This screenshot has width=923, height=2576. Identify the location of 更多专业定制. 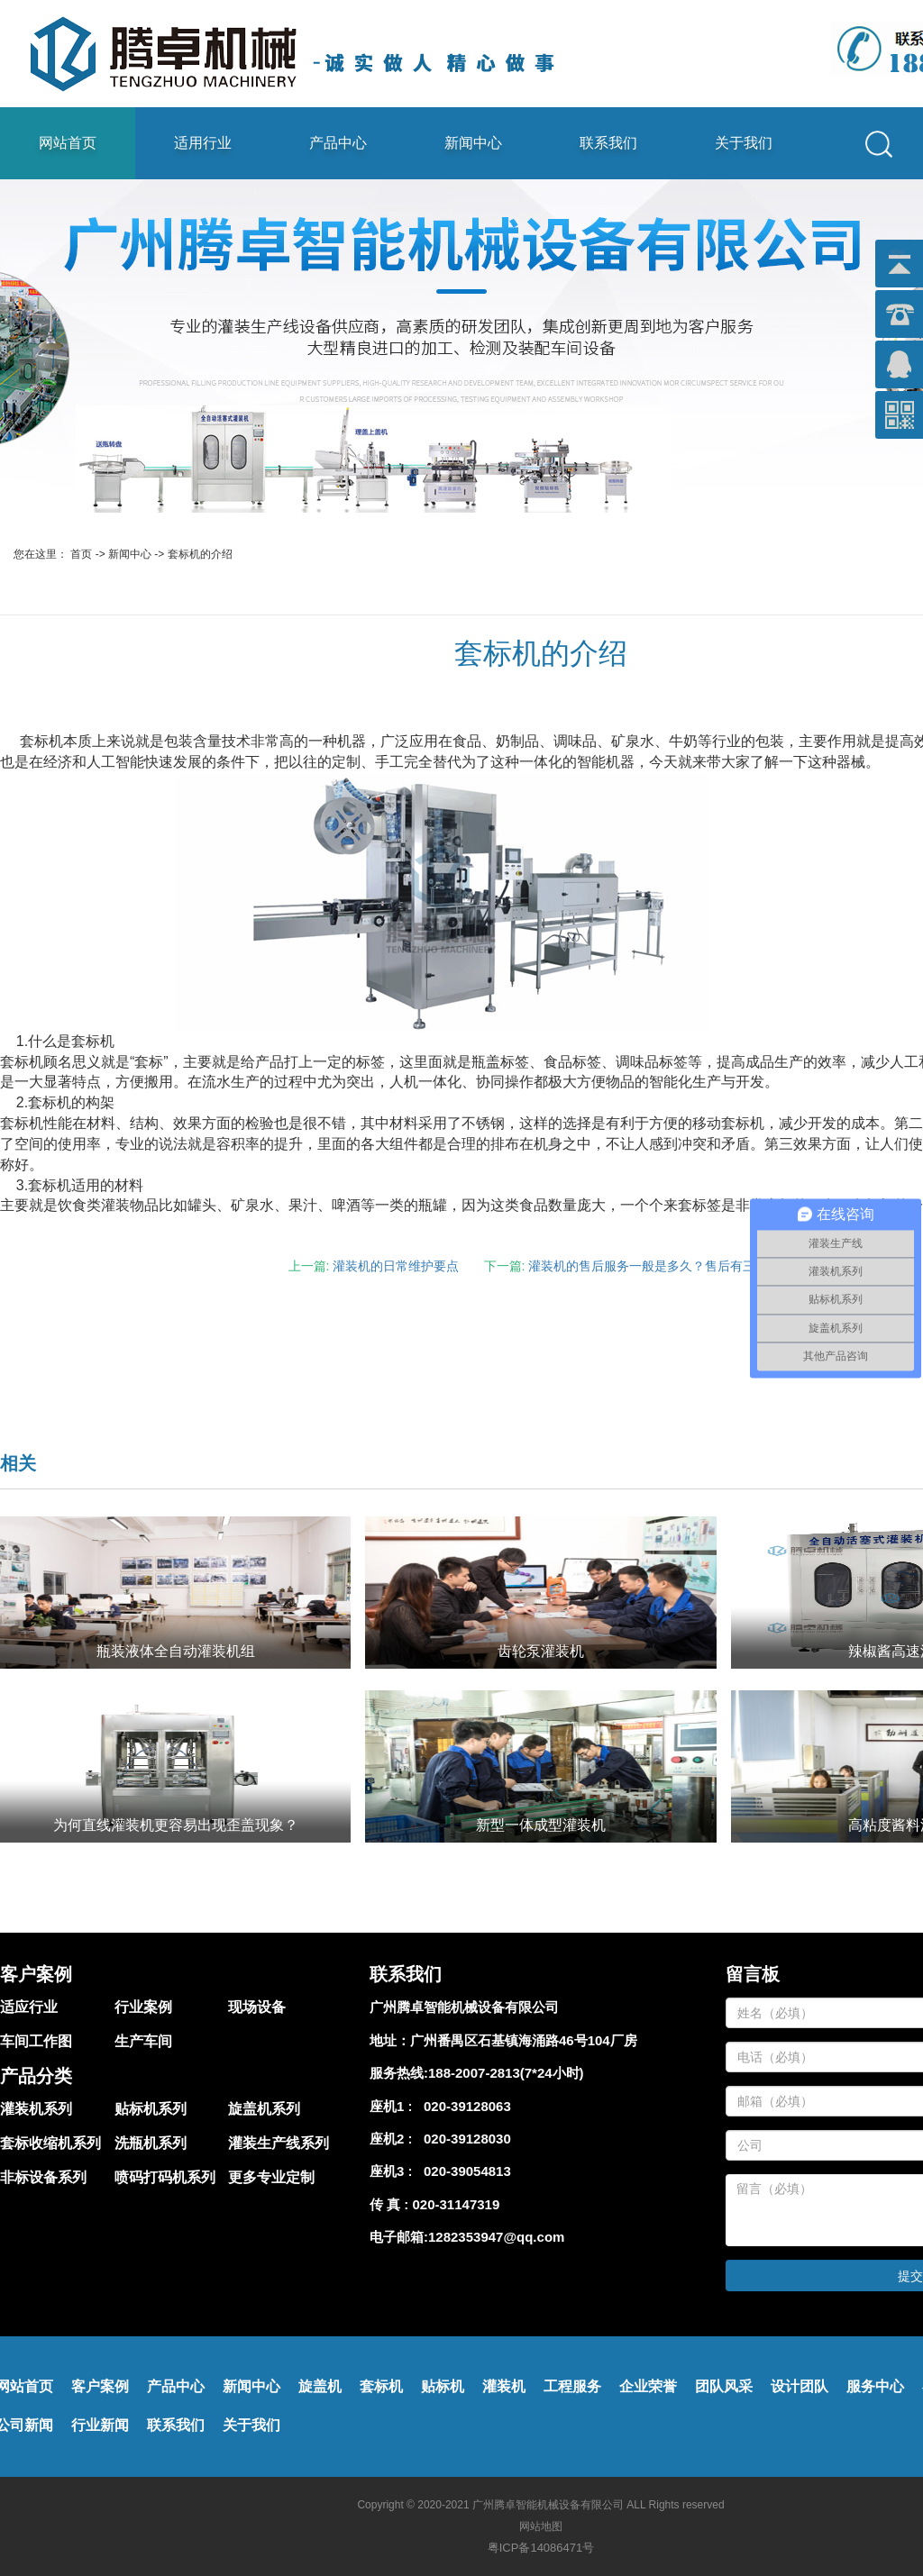
(271, 2177).